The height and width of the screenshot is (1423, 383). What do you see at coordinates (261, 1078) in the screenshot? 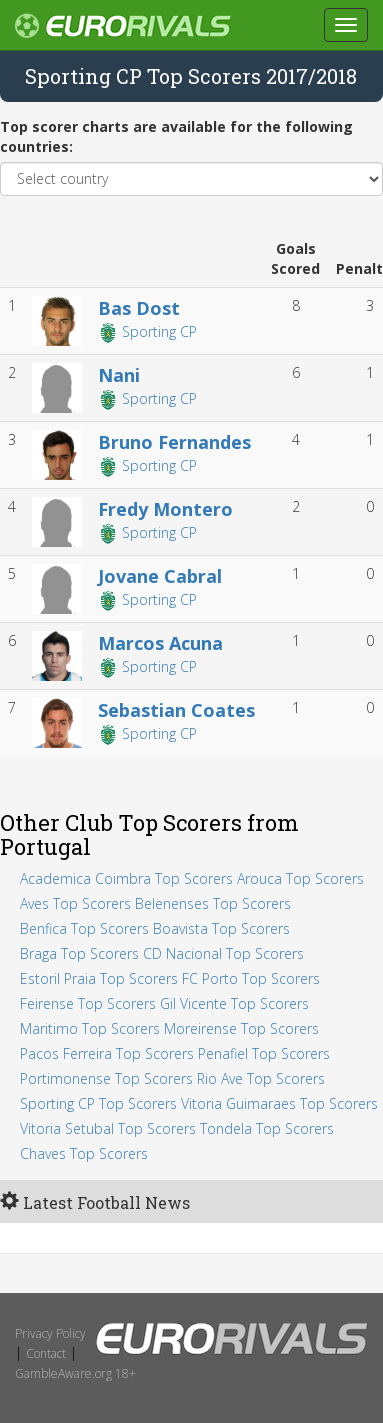
I see `Rio Ave Top Scorers` at bounding box center [261, 1078].